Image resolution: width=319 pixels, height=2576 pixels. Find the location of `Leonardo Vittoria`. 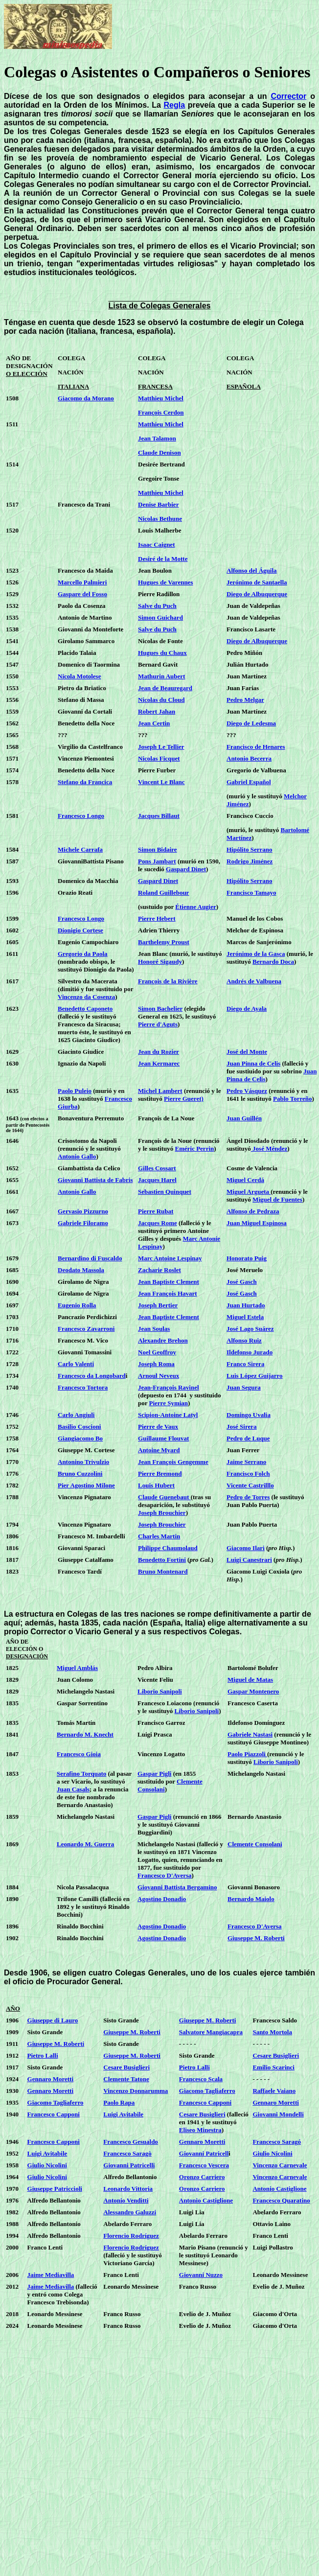

Leonardo Vittoria is located at coordinates (128, 2188).